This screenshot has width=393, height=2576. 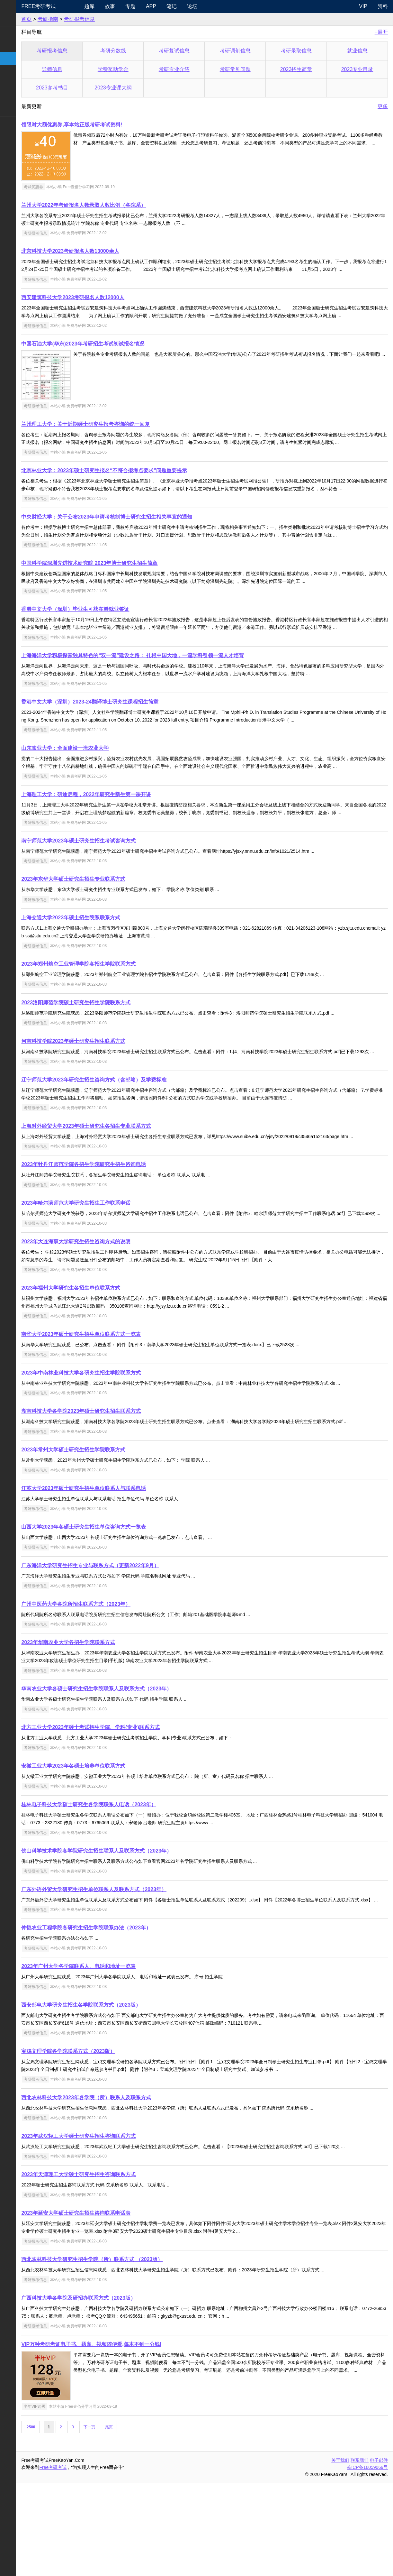 I want to click on 考试考证, so click(x=15, y=123).